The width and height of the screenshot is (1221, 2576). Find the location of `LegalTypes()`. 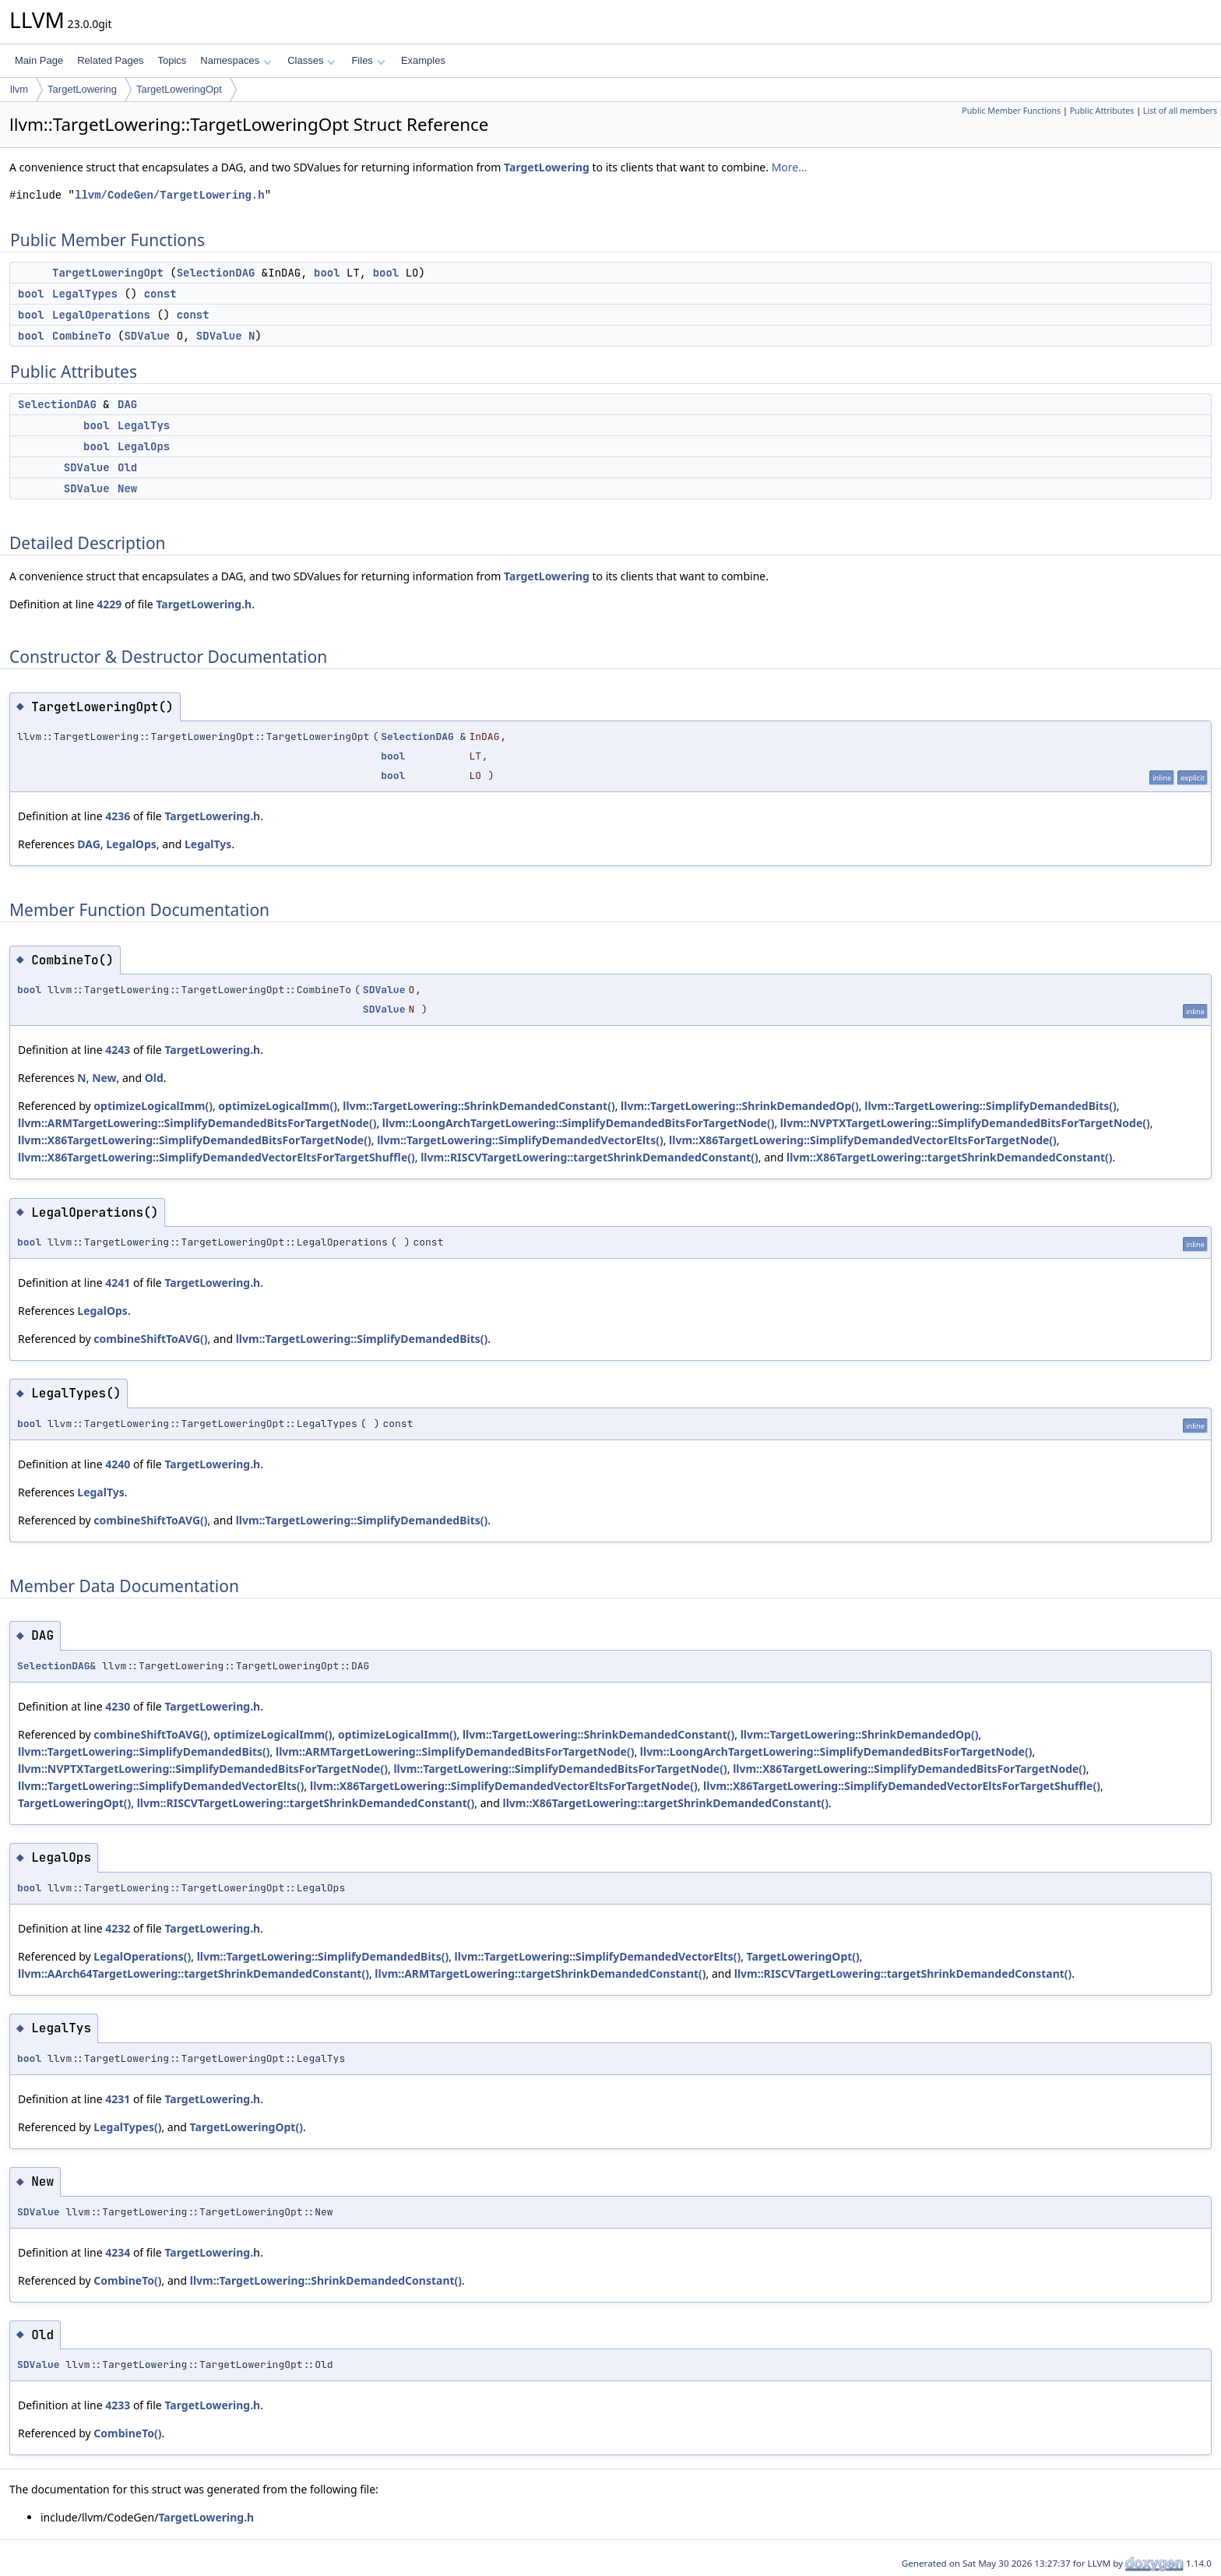

LegalTypes() is located at coordinates (127, 2127).